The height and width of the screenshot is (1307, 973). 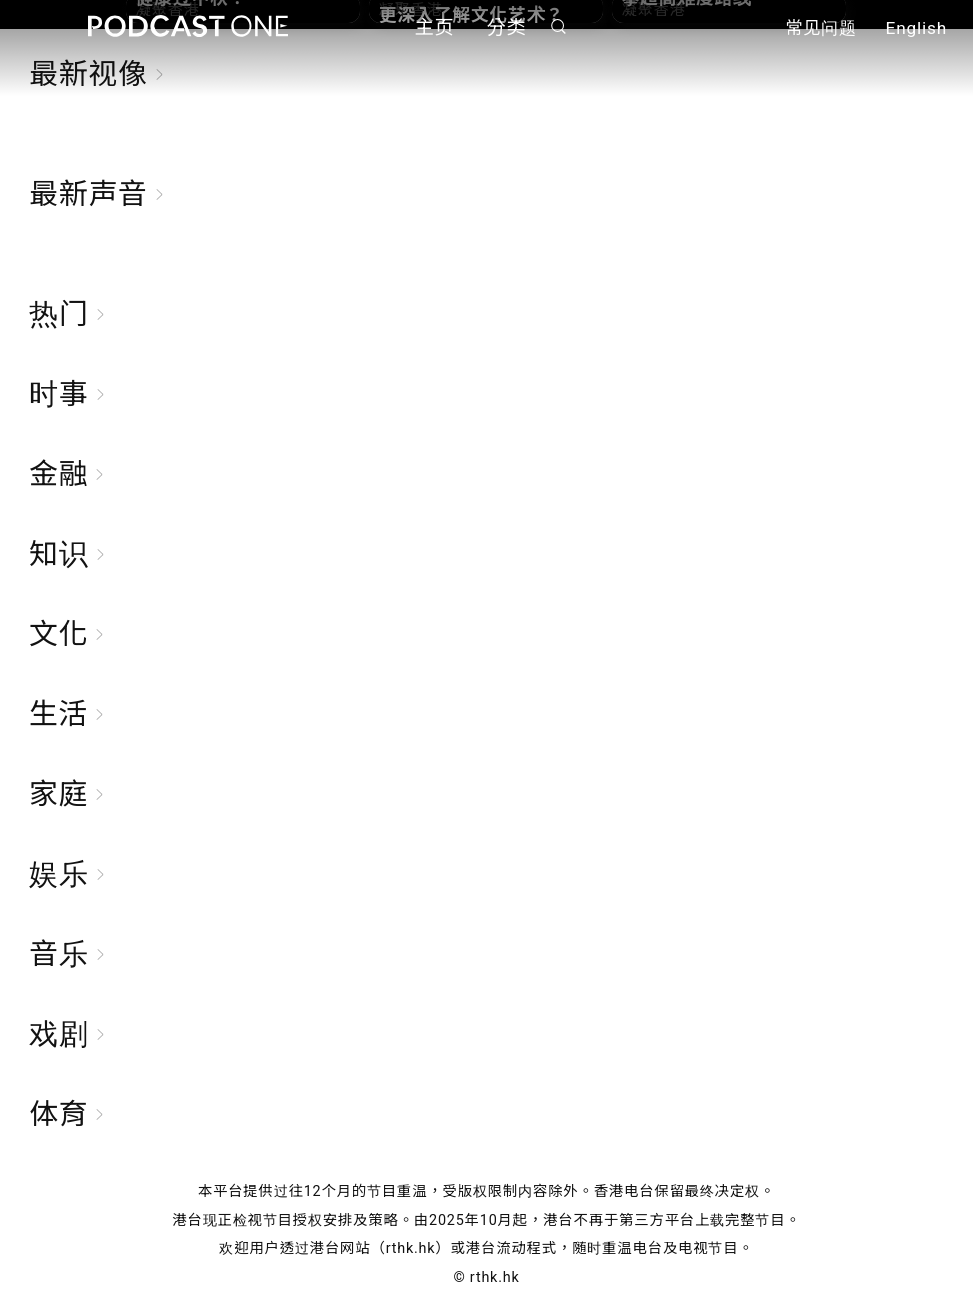 I want to click on 常见问题, so click(x=821, y=28).